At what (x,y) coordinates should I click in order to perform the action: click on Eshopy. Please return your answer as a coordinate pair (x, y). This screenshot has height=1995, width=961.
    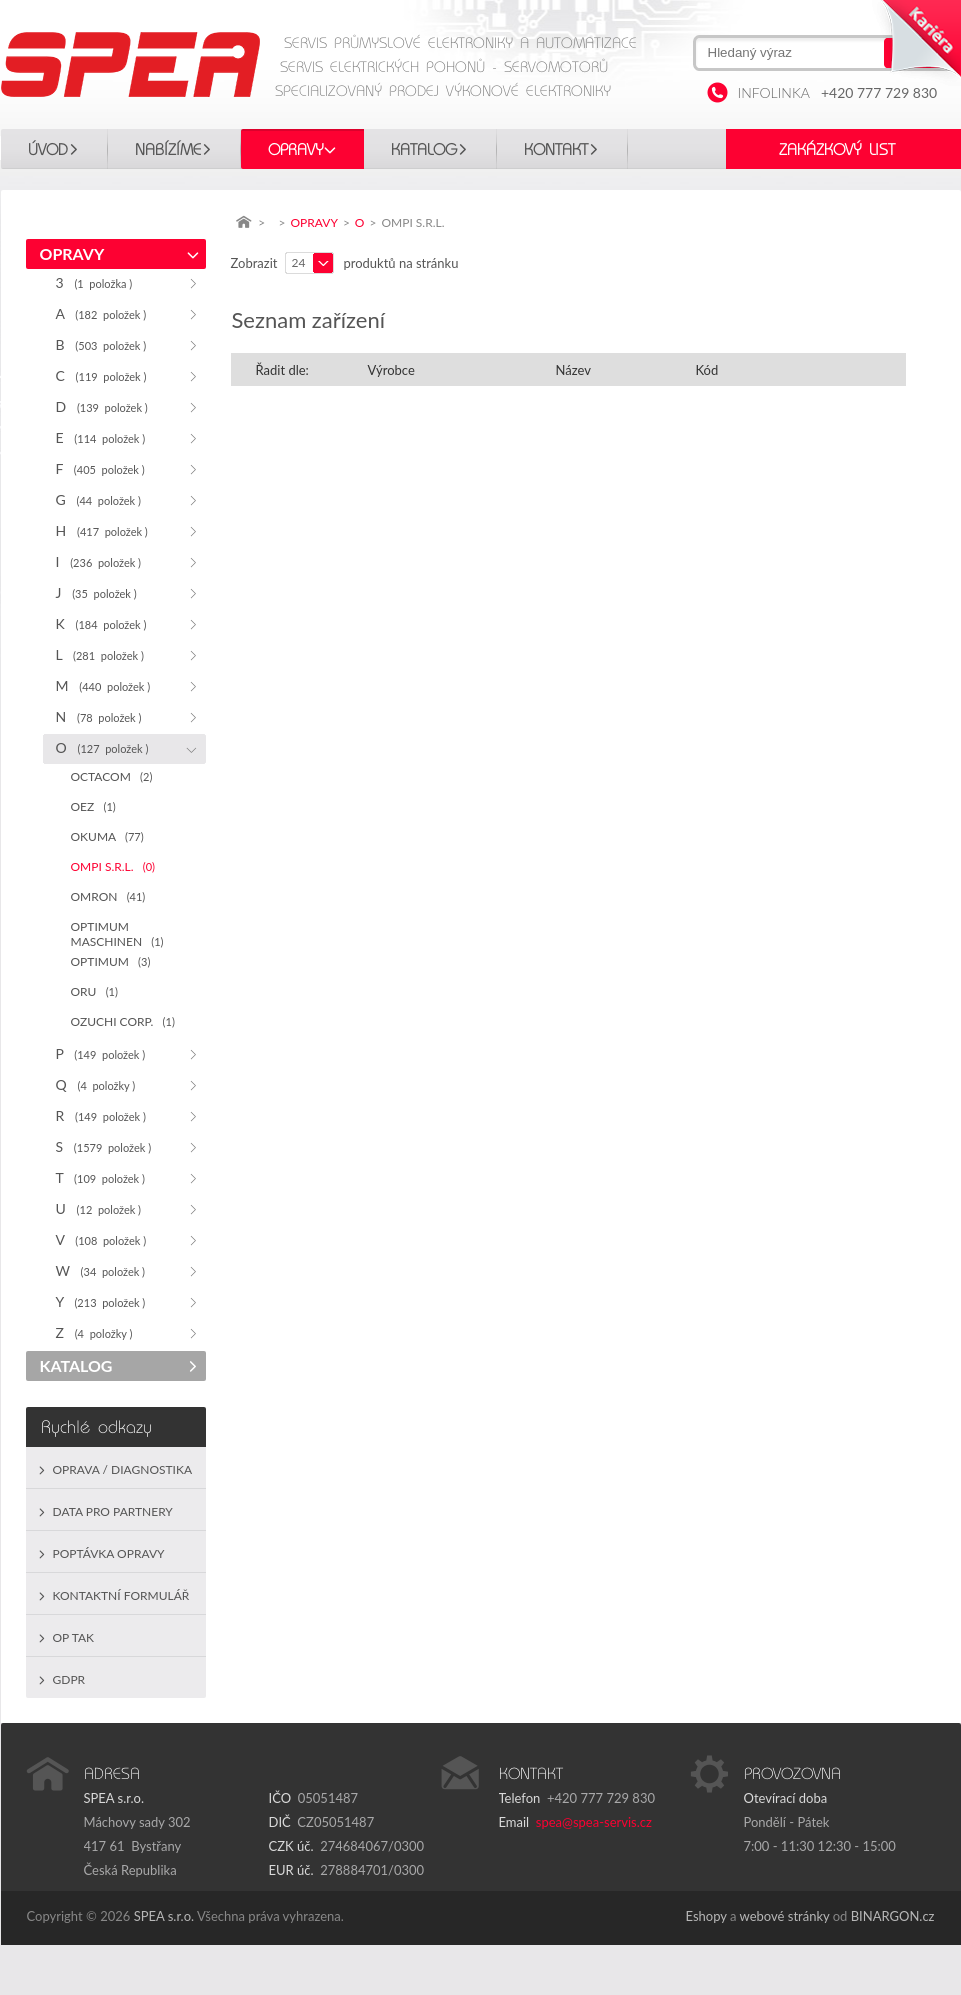
    Looking at the image, I should click on (706, 1916).